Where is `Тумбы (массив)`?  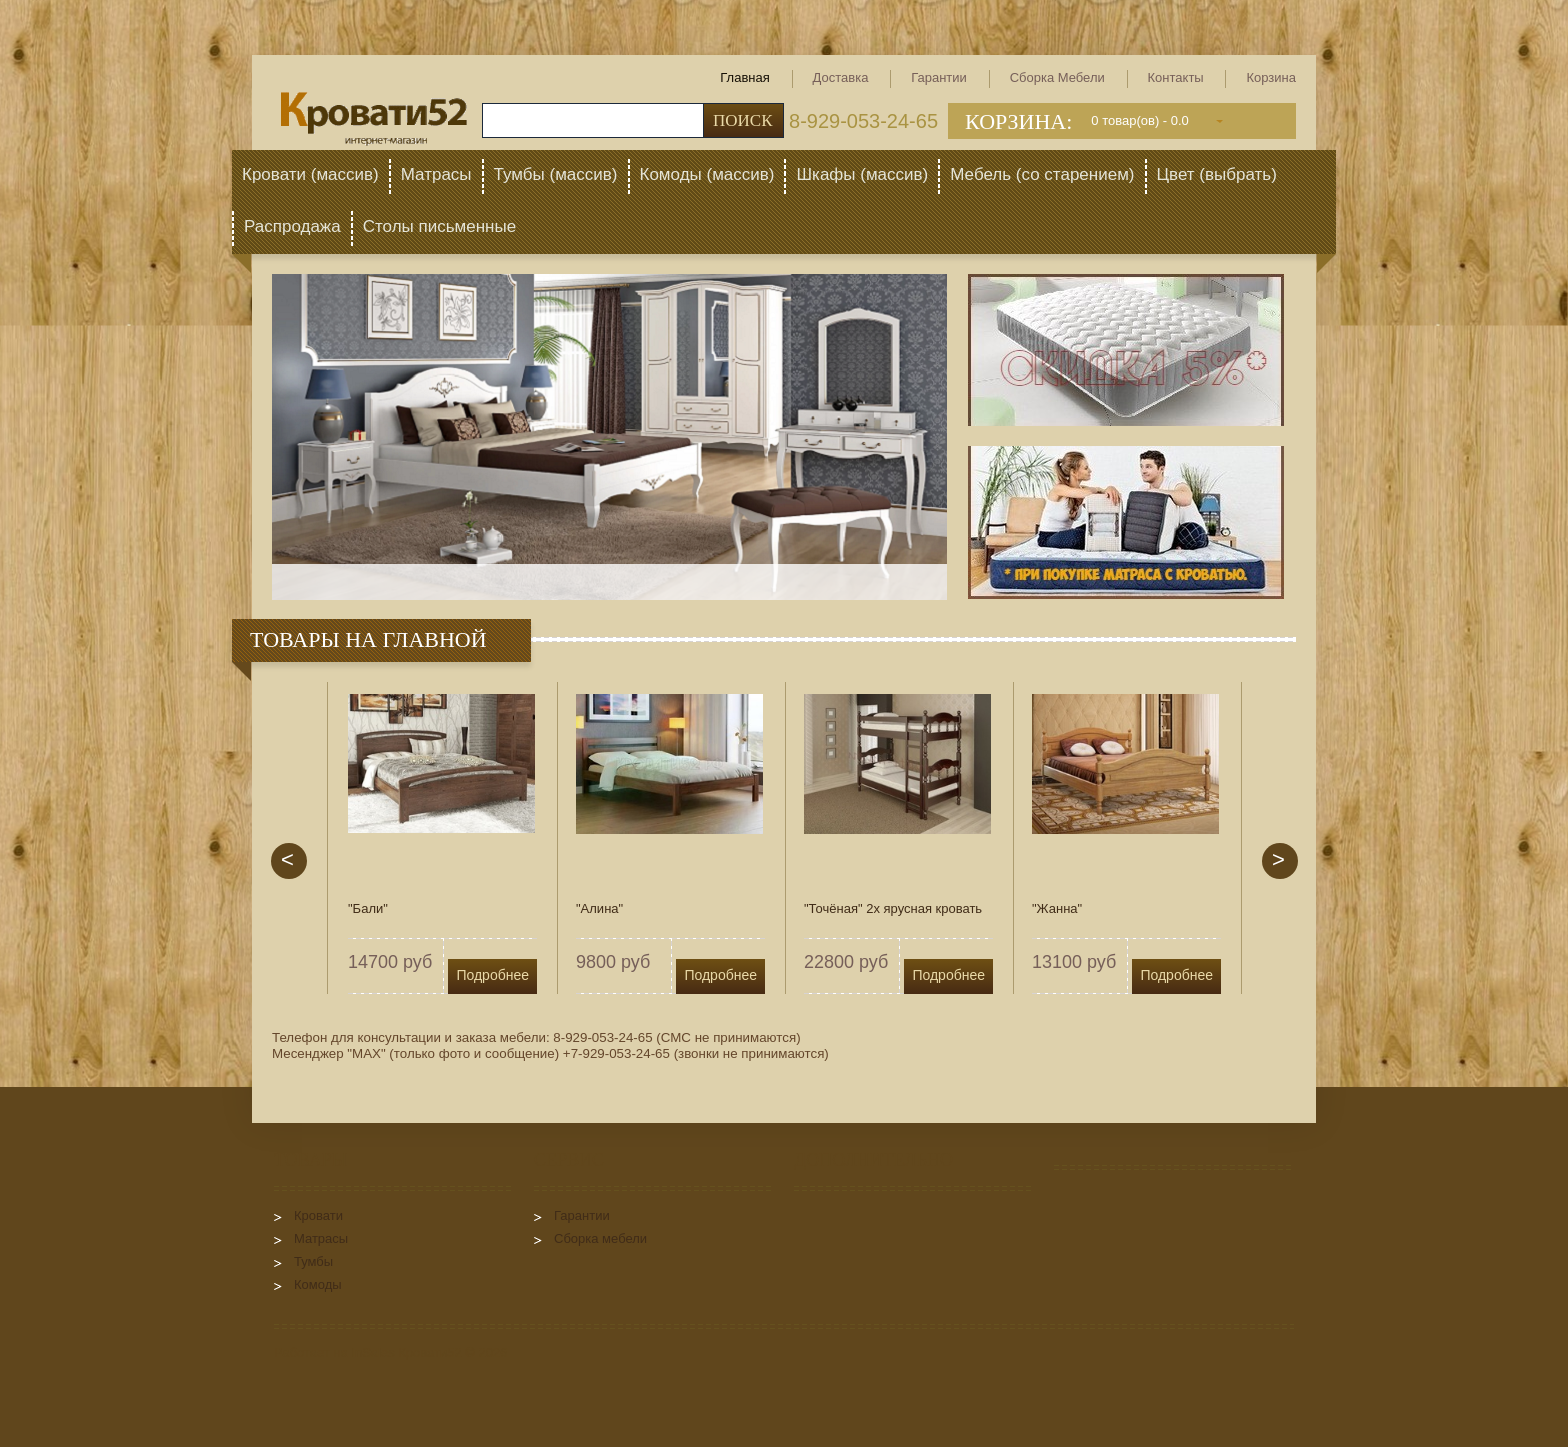
Тумбы (массив) is located at coordinates (556, 174).